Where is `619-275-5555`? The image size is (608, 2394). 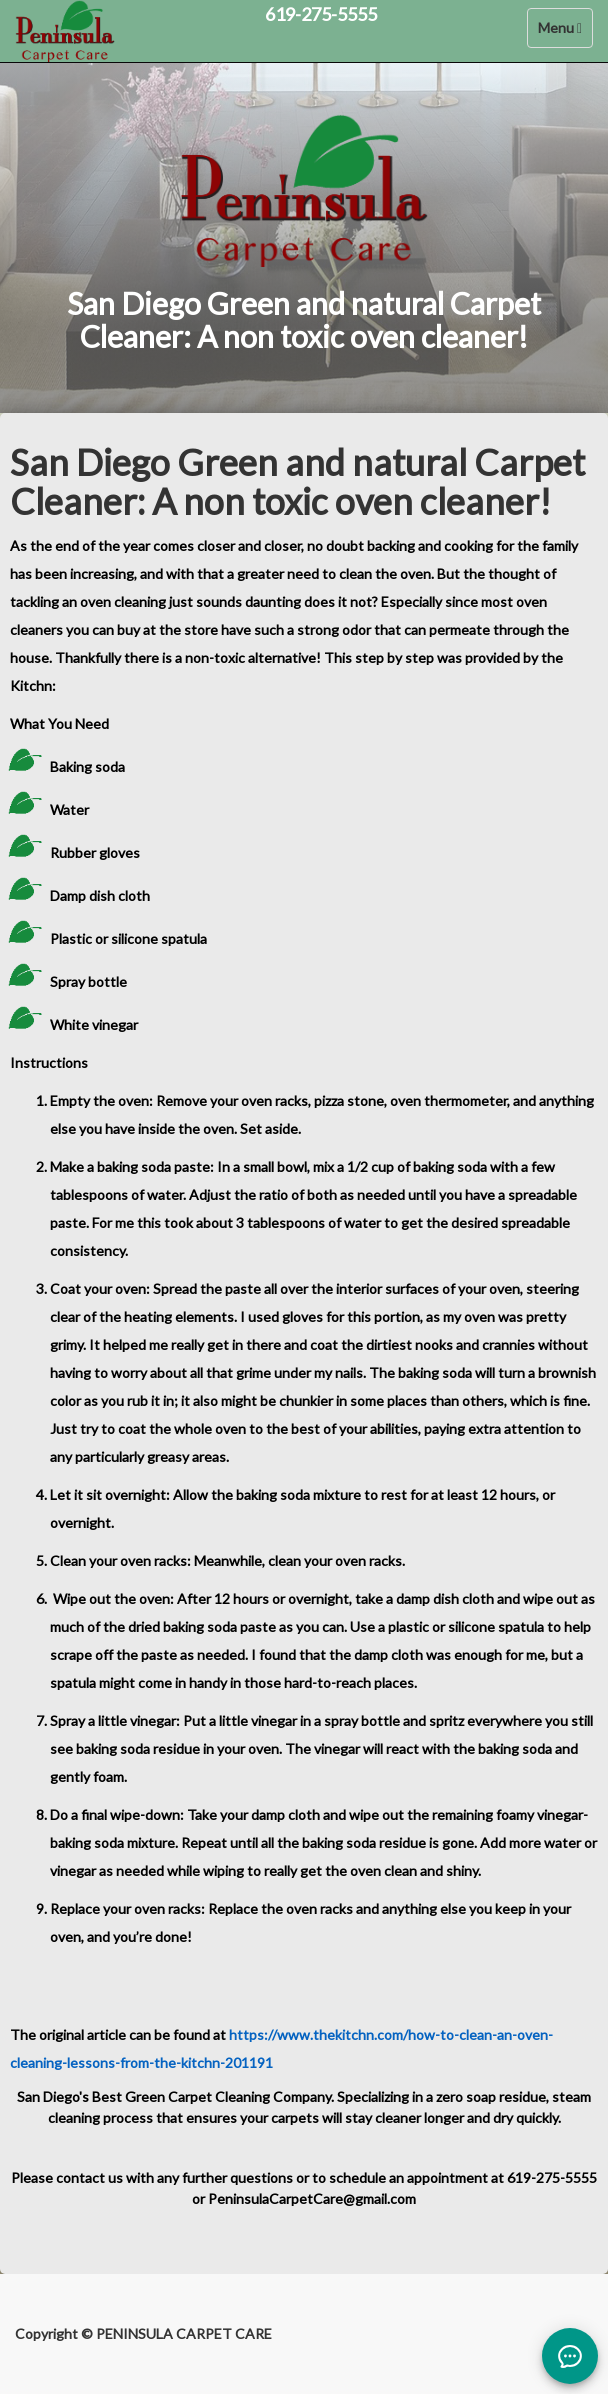
619-275-5555 is located at coordinates (552, 2177).